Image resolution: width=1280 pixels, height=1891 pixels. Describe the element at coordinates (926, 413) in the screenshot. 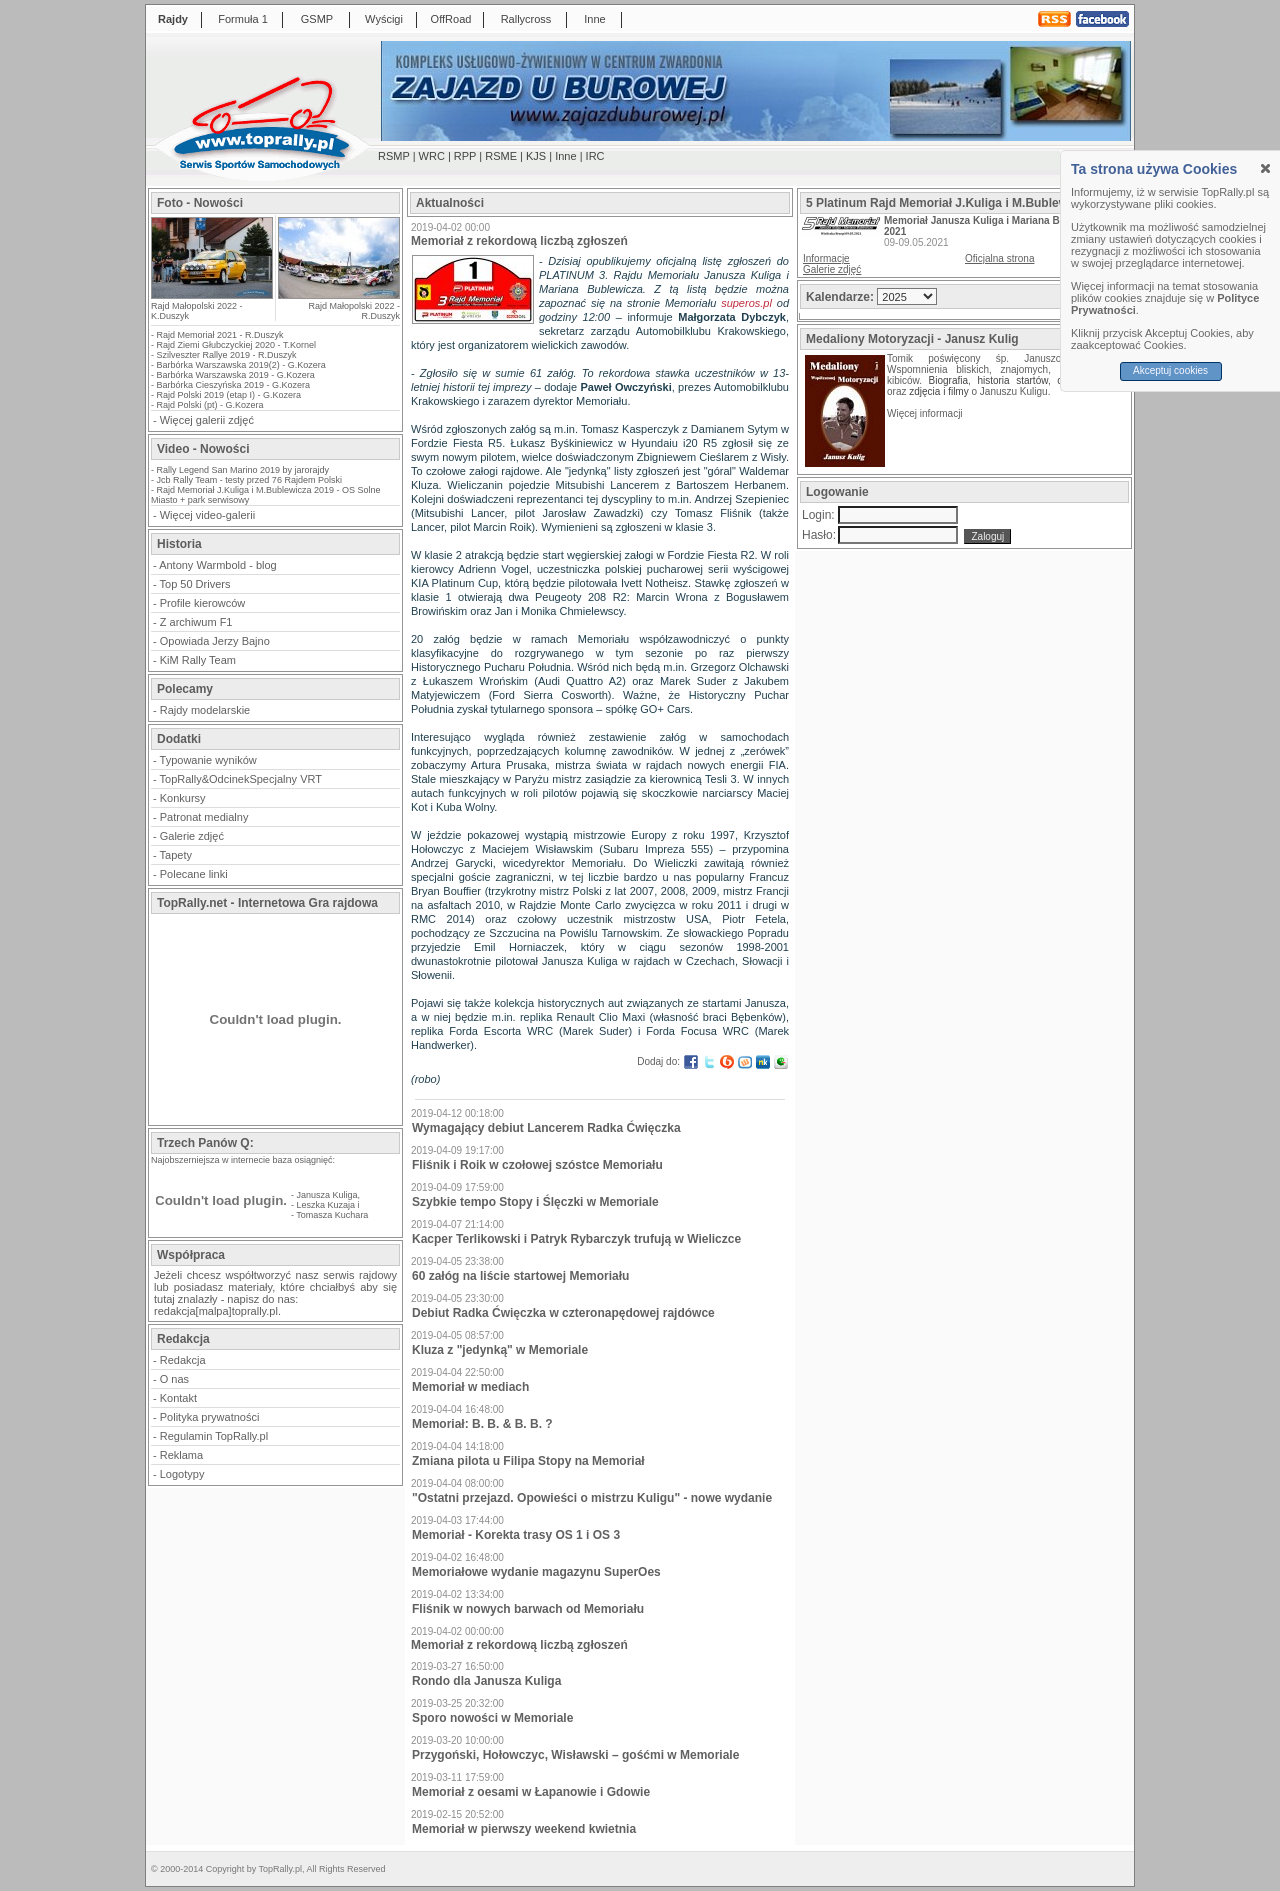

I see `Więcej informacji` at that location.